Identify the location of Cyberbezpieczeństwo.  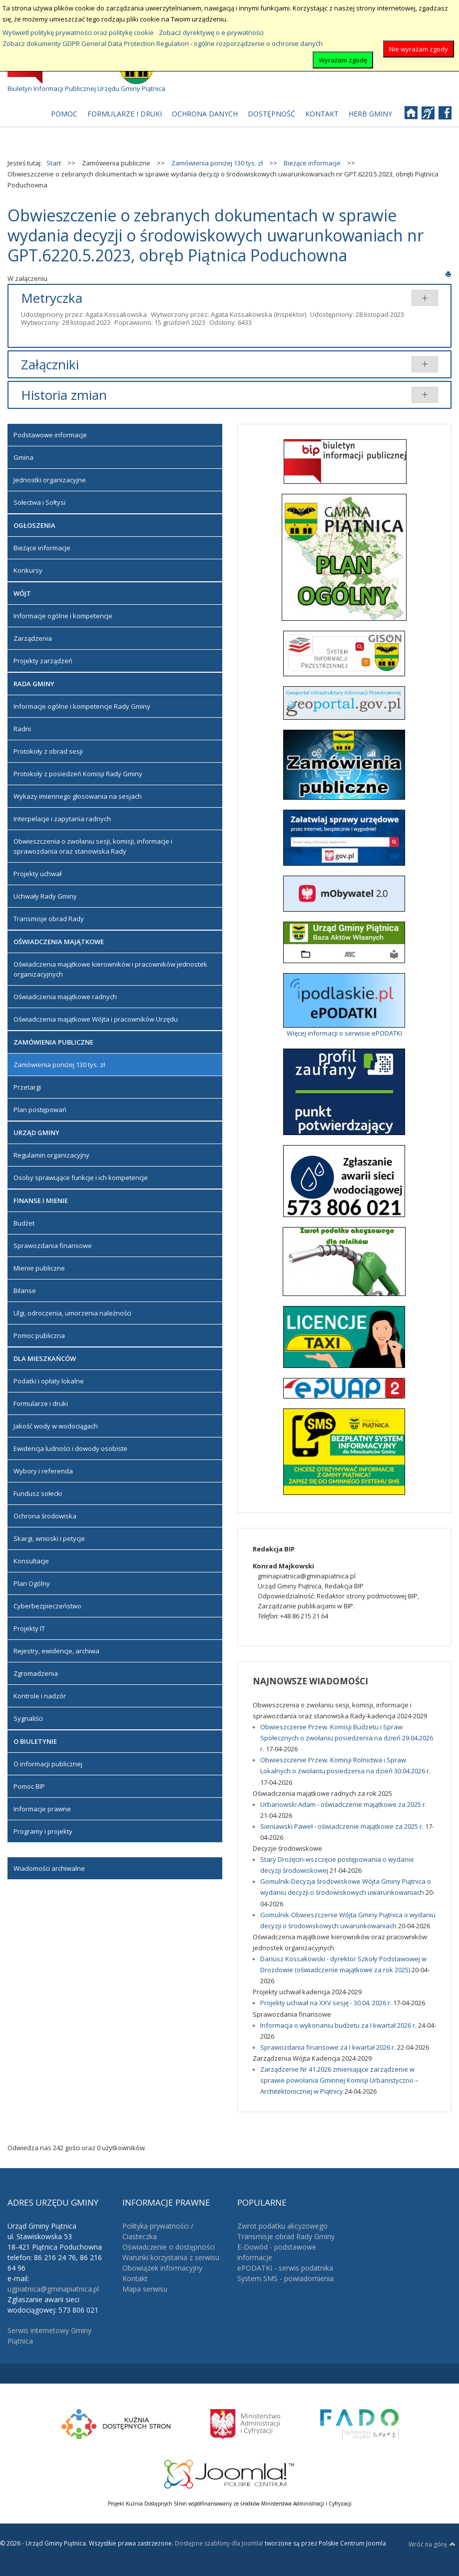
(47, 1605).